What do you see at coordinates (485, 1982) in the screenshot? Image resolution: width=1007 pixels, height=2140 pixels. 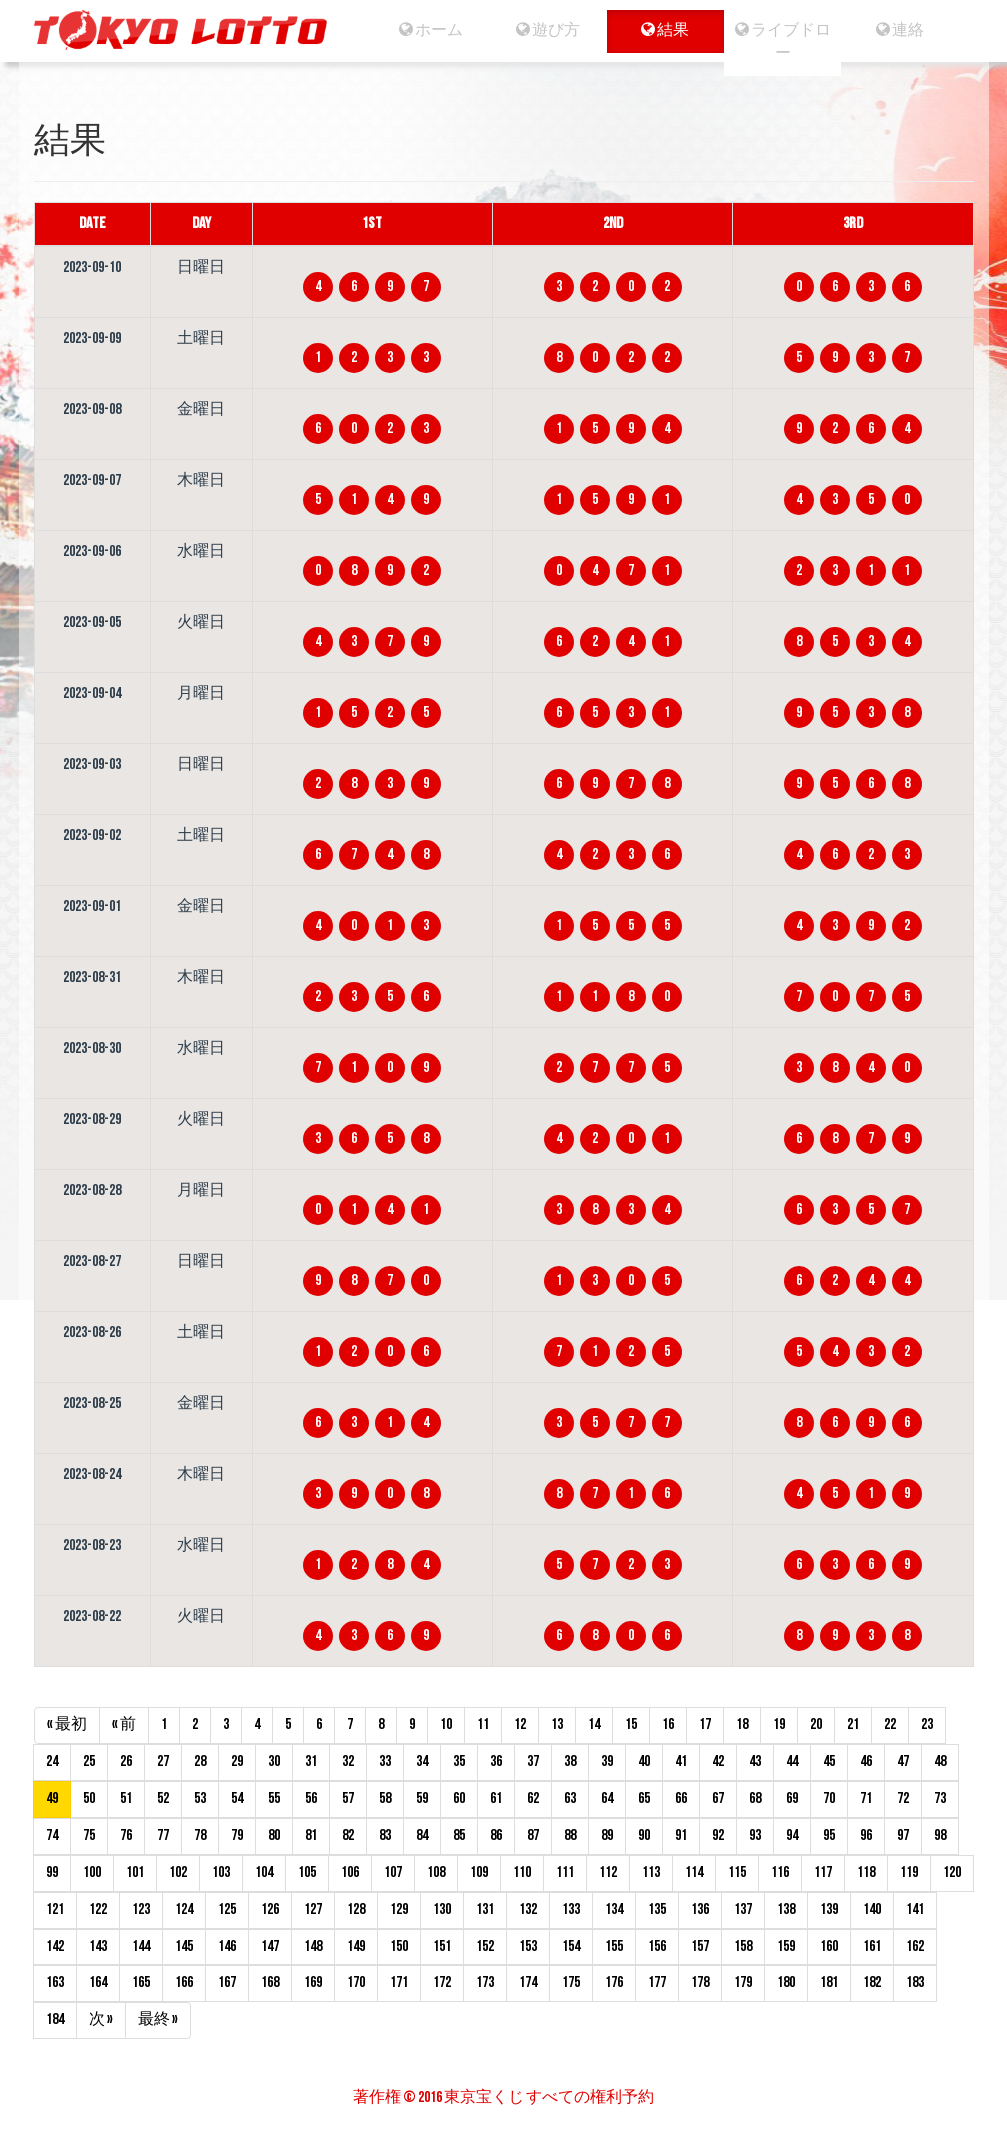 I see `173` at bounding box center [485, 1982].